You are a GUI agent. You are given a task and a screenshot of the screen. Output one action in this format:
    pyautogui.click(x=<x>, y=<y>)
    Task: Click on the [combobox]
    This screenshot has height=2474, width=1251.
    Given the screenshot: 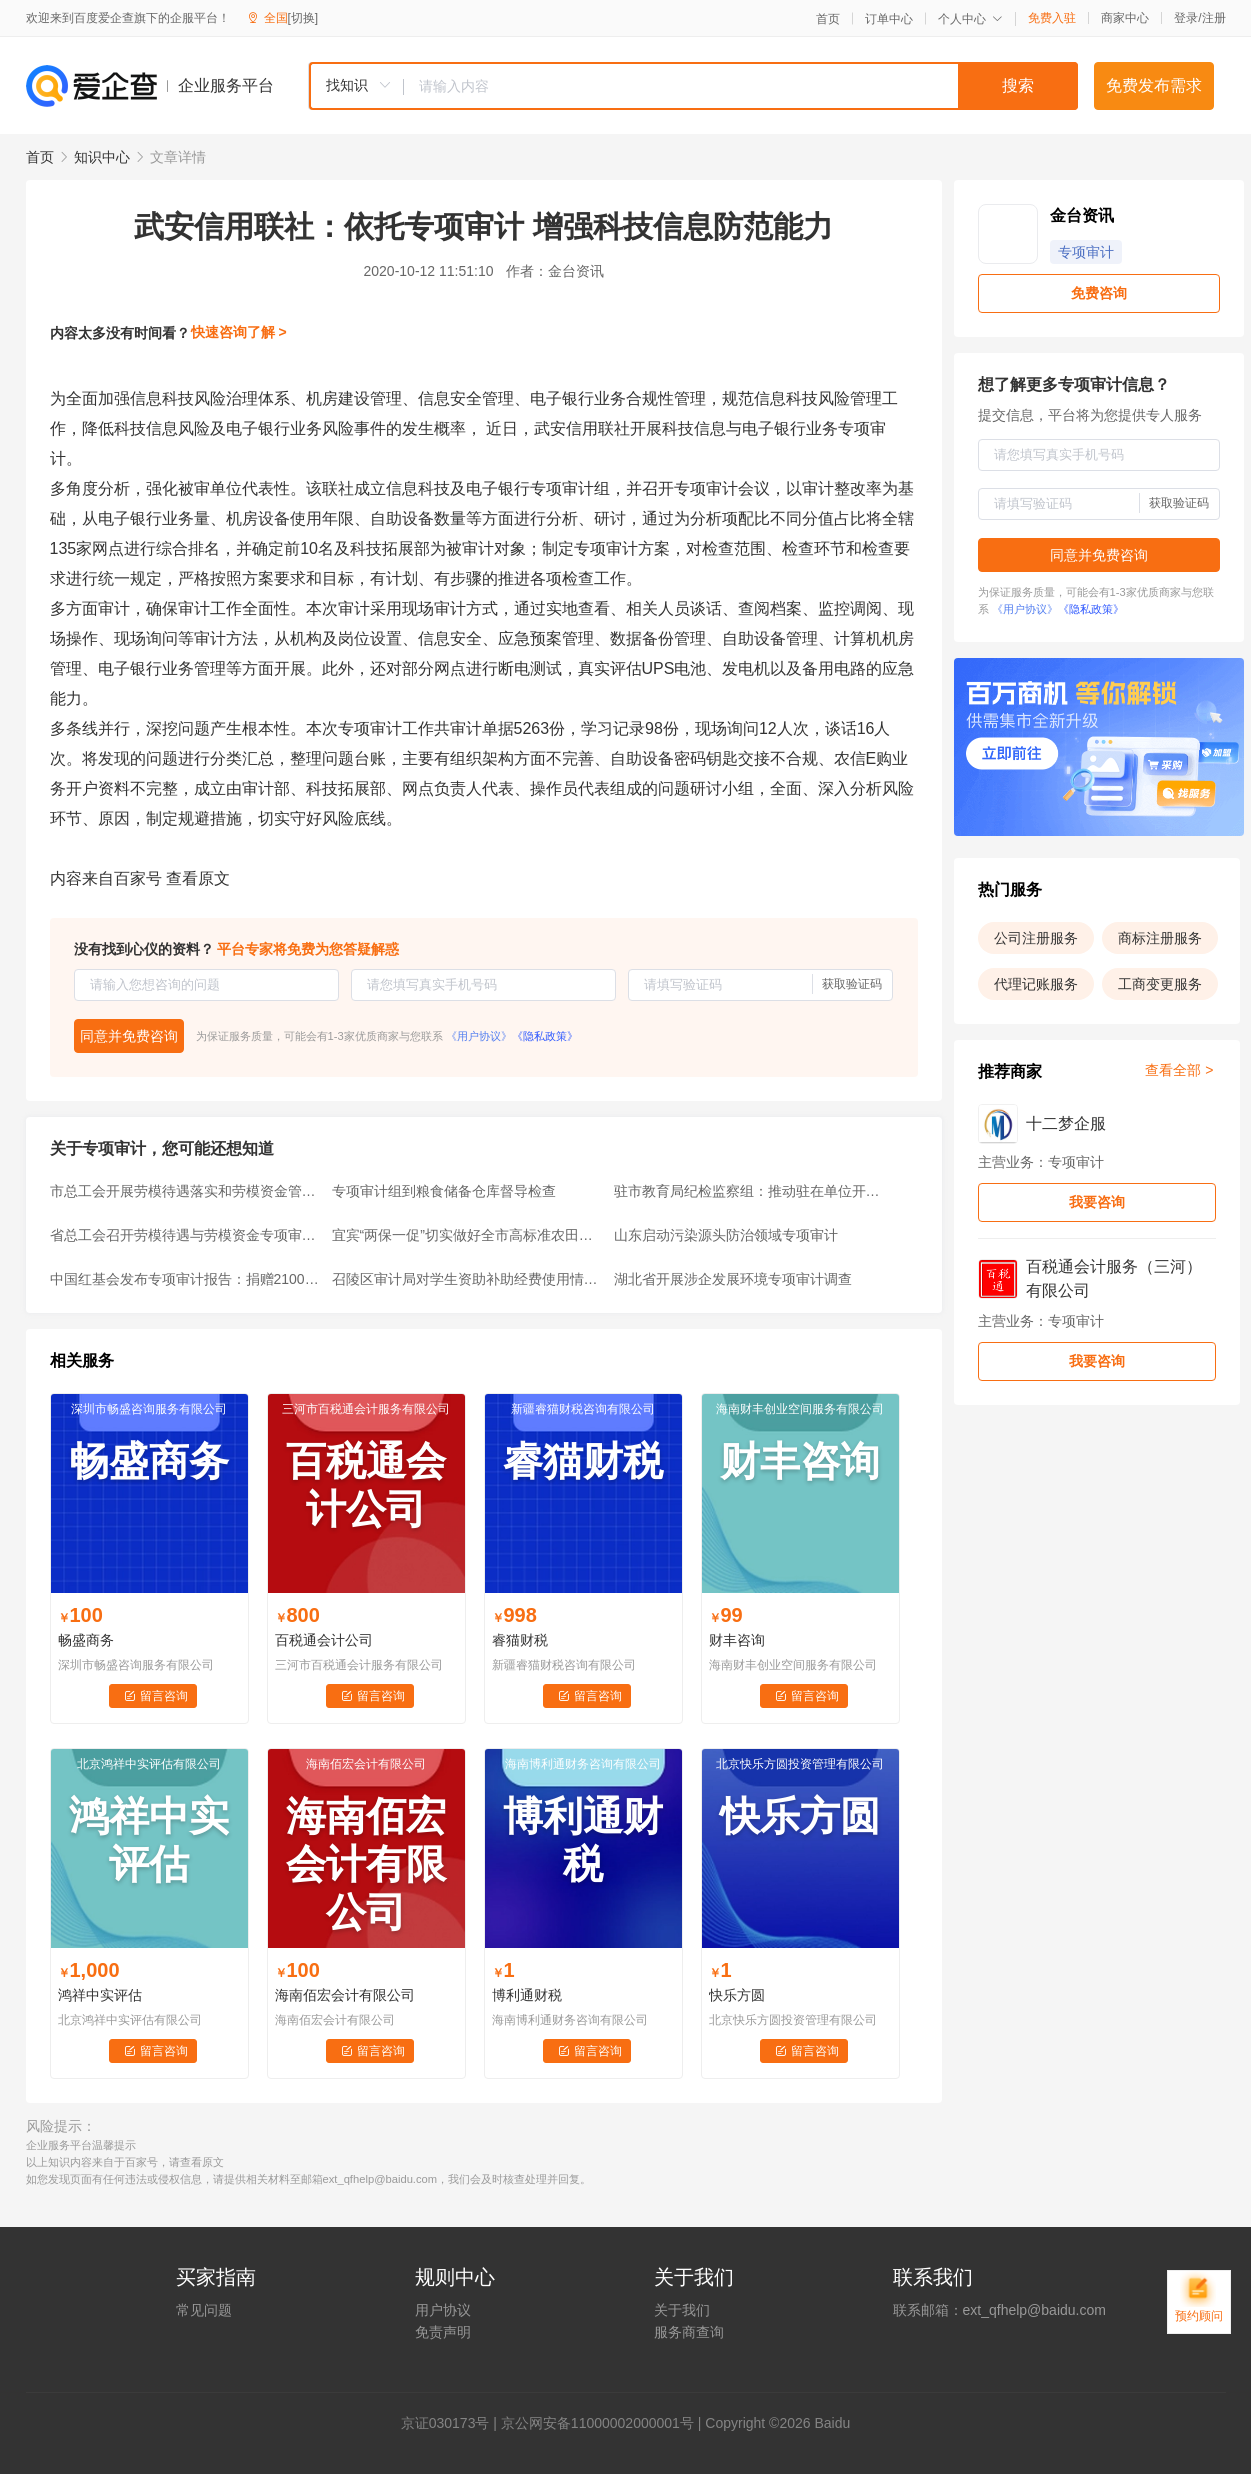 What is the action you would take?
    pyautogui.click(x=693, y=86)
    